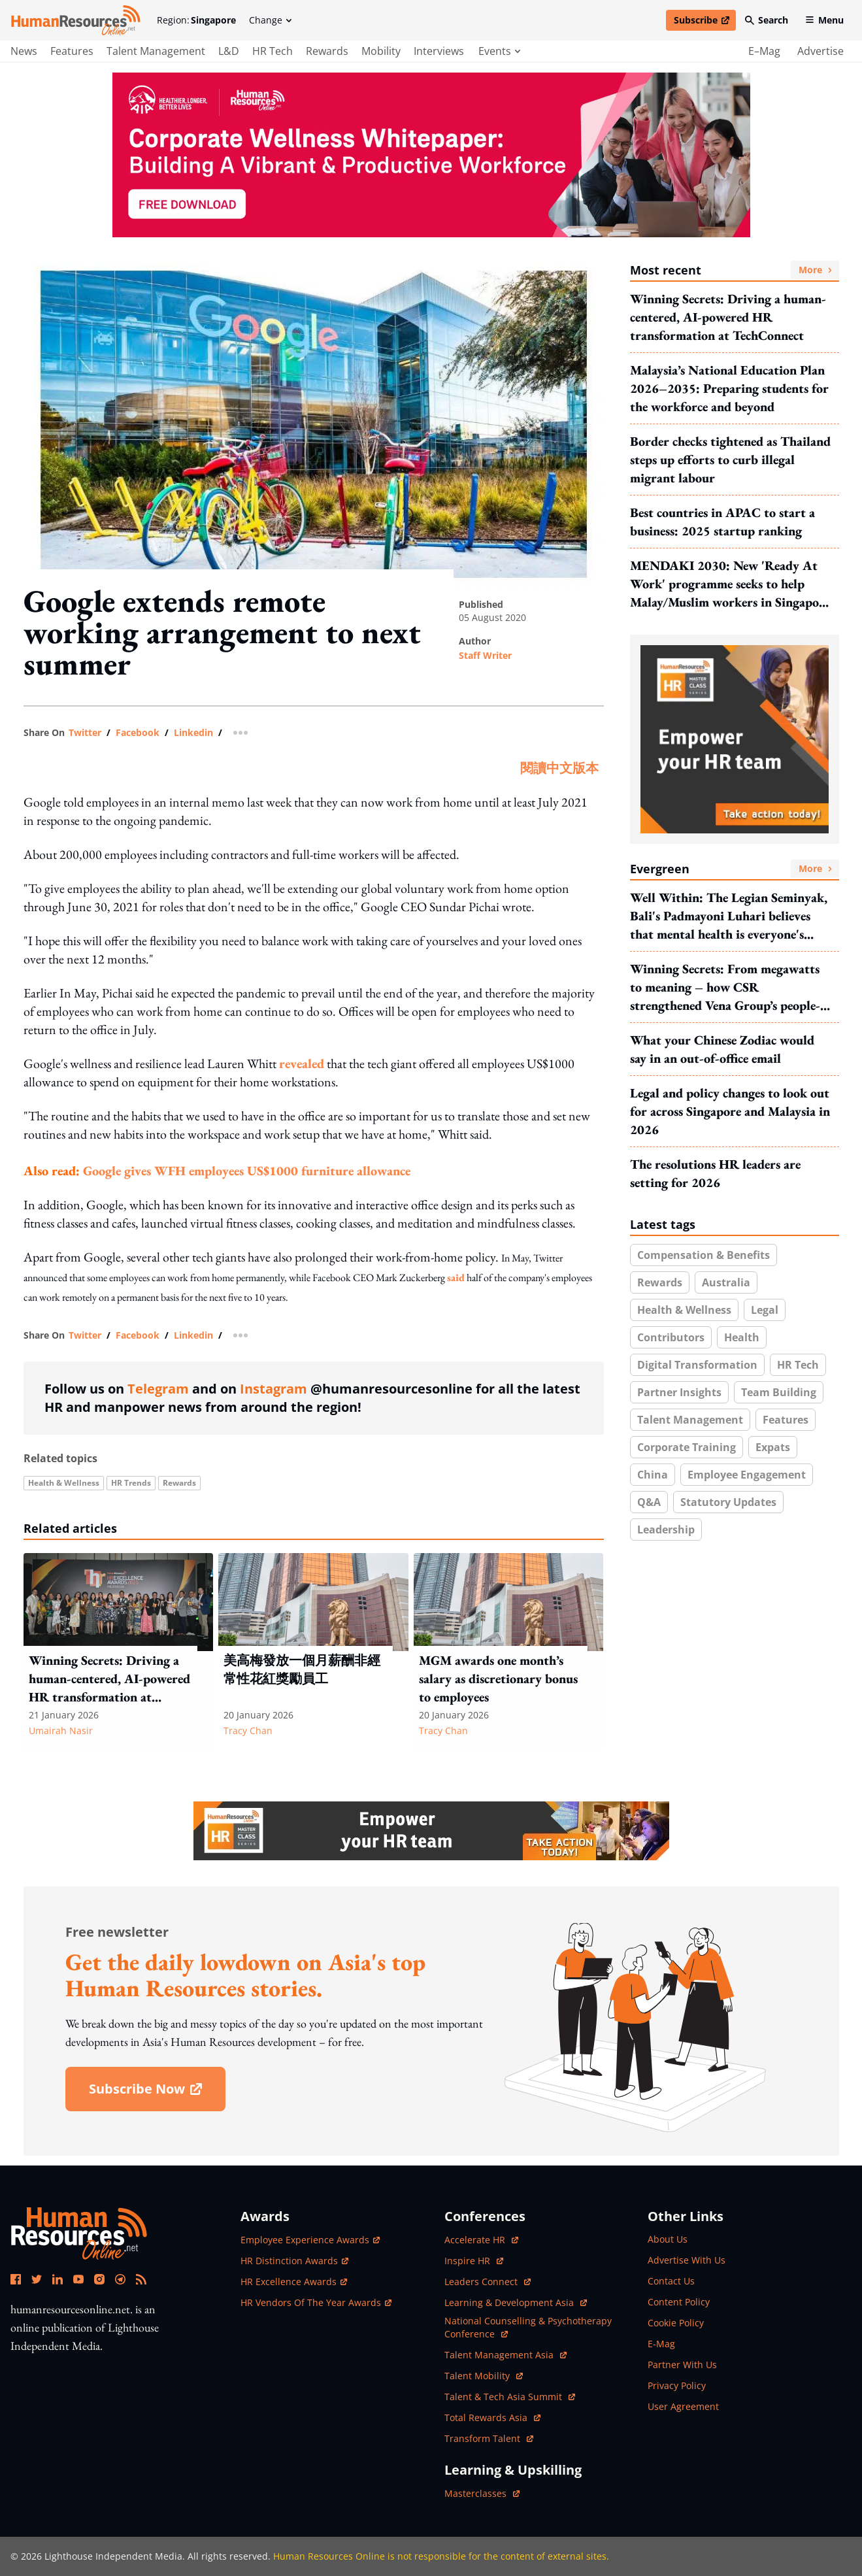 The width and height of the screenshot is (862, 2576). What do you see at coordinates (528, 2327) in the screenshot?
I see `National Counselling & Psychotherapy Conference` at bounding box center [528, 2327].